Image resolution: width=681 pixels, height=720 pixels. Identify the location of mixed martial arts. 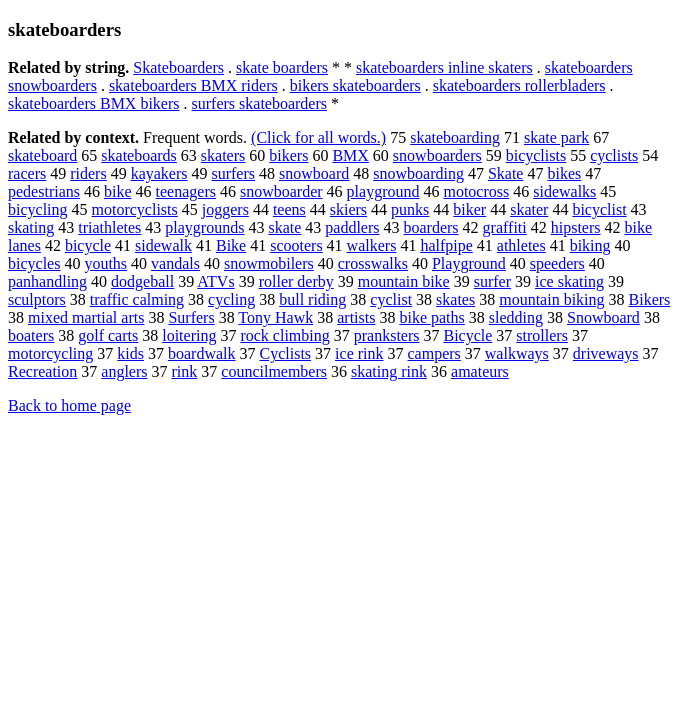
(86, 317).